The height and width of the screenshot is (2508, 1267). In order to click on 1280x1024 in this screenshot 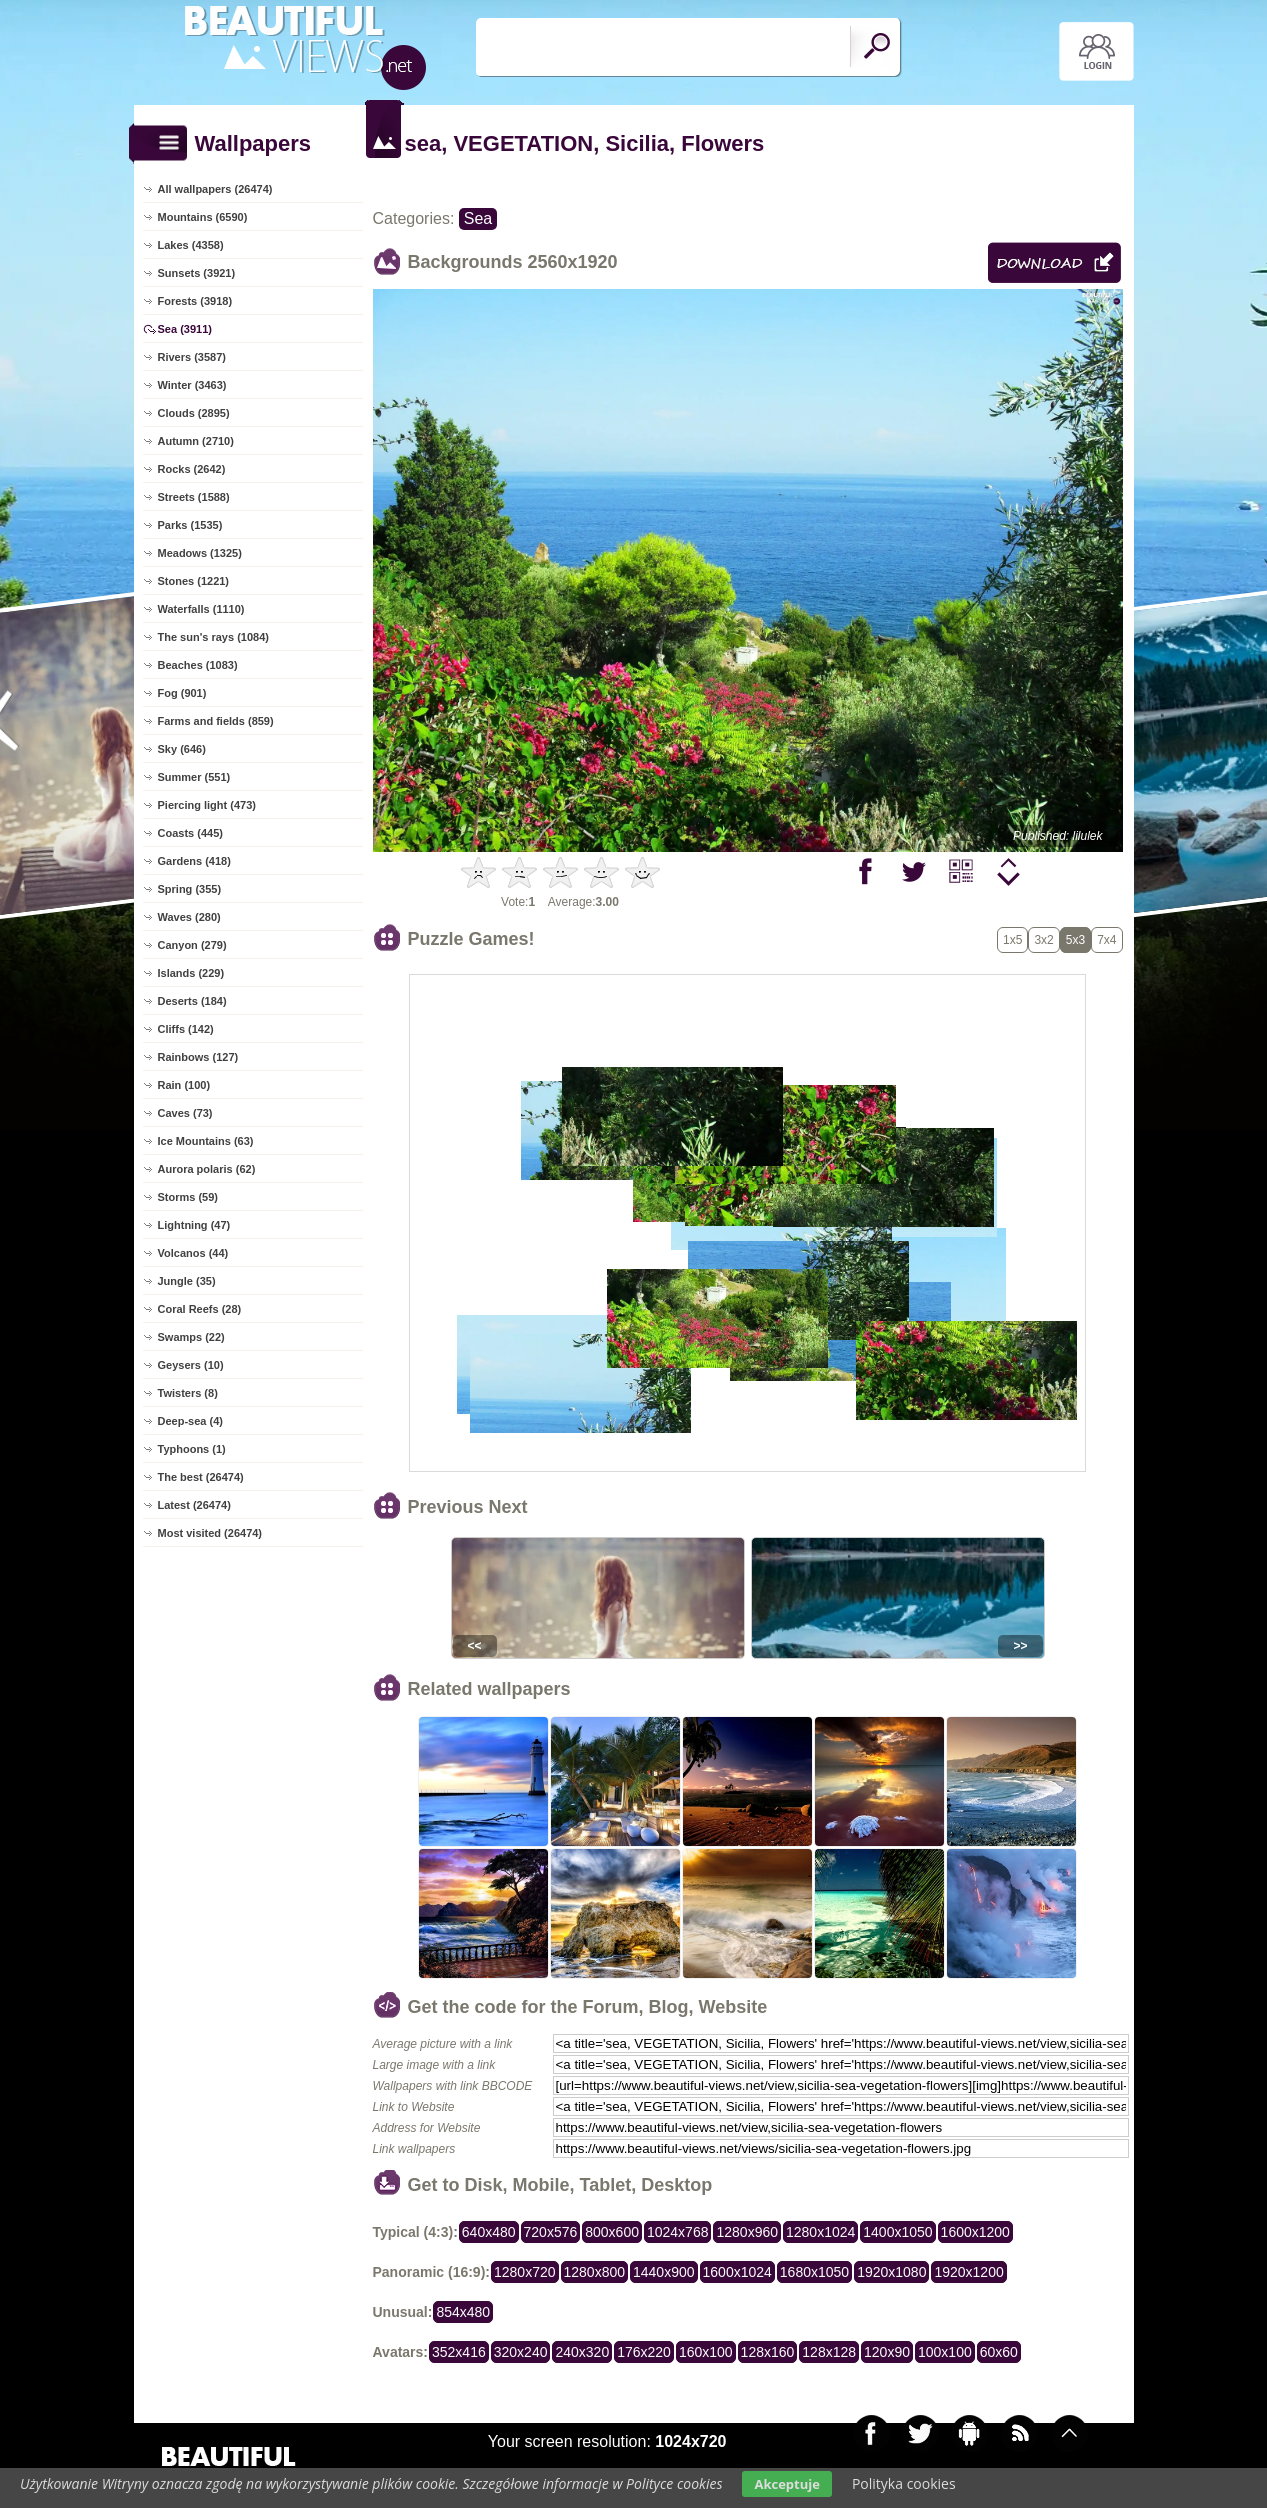, I will do `click(820, 2232)`.